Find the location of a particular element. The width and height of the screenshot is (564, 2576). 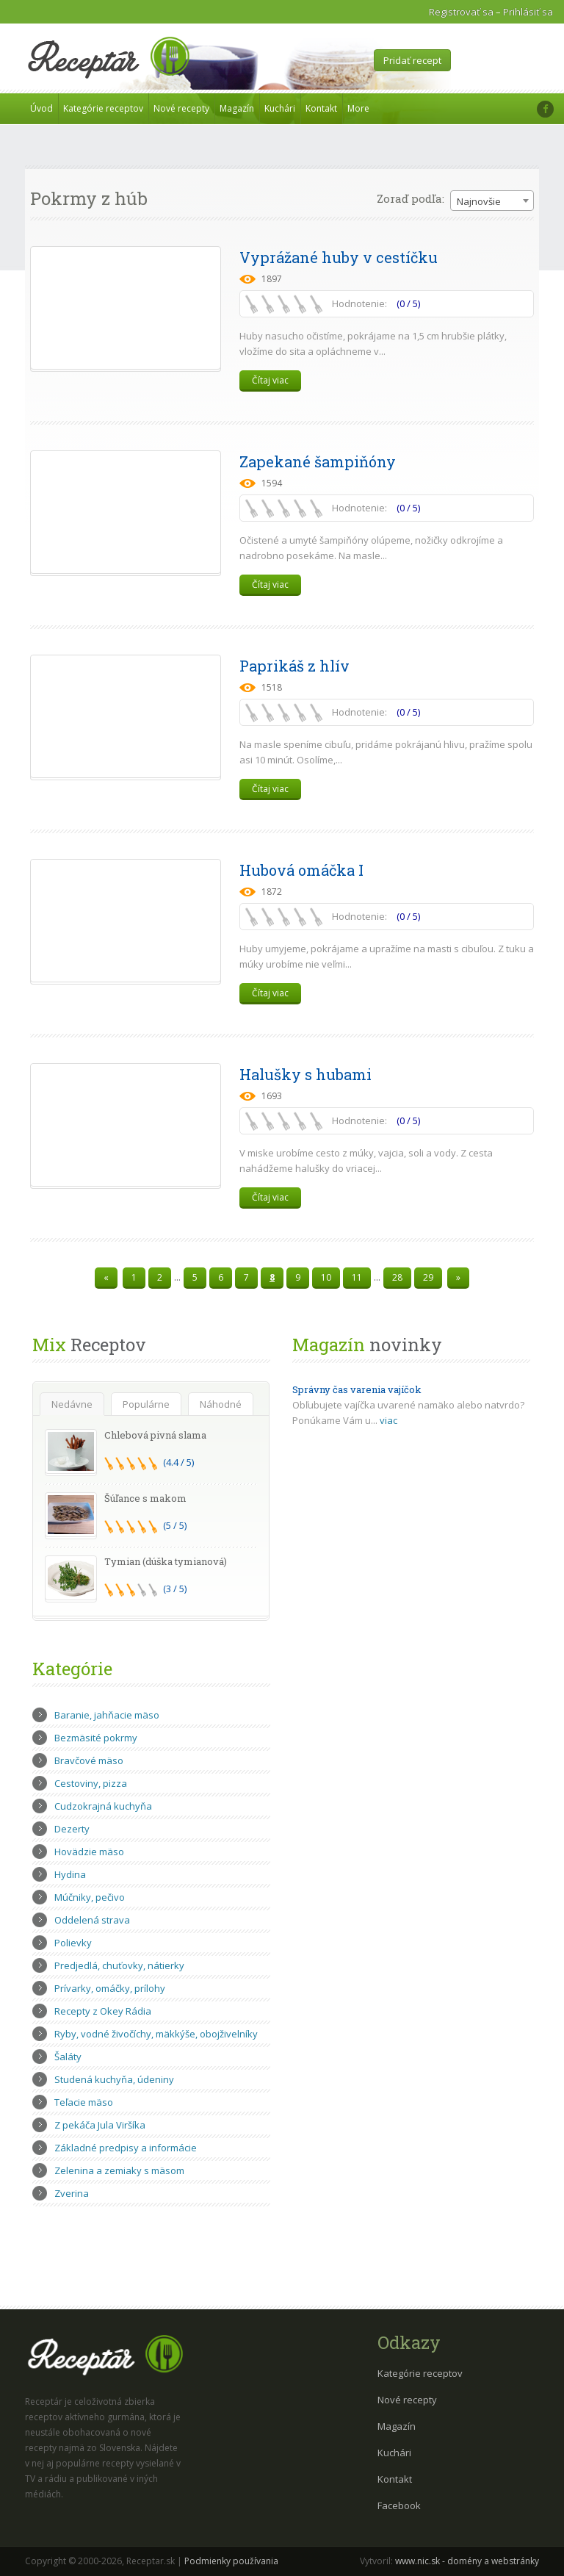

Tymian (dúška tymianová) is located at coordinates (165, 1561).